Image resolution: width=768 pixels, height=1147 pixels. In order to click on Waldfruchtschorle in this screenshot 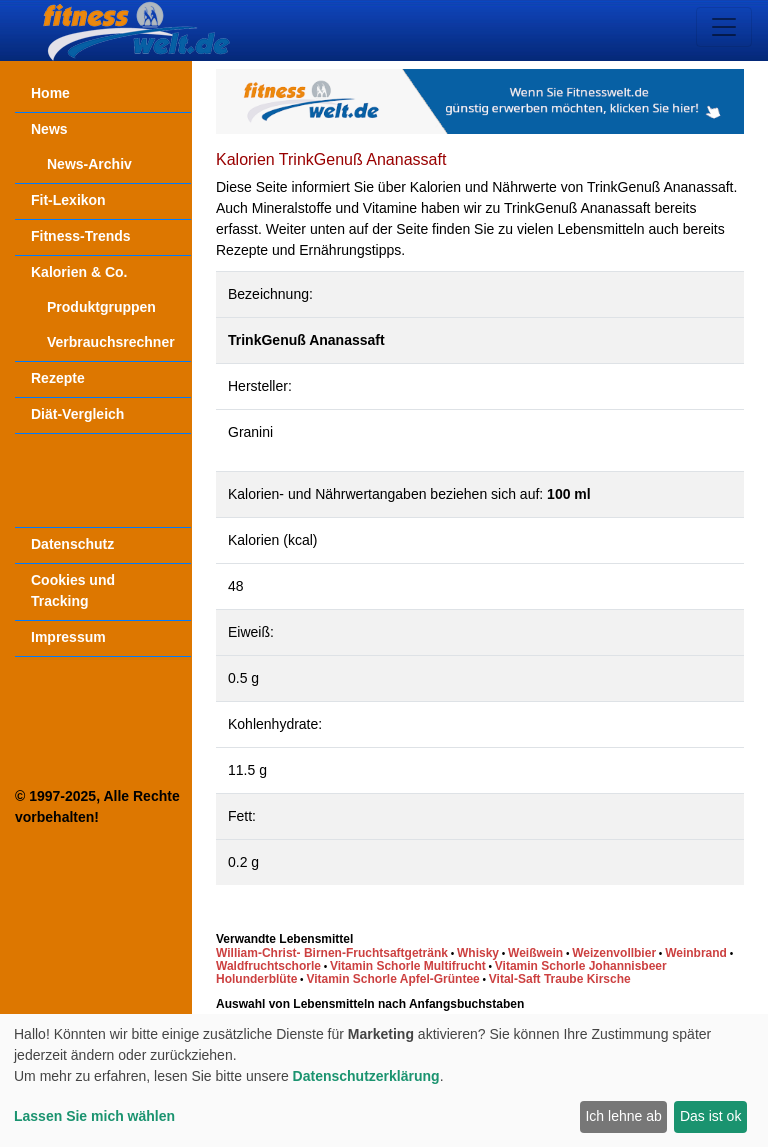, I will do `click(268, 966)`.